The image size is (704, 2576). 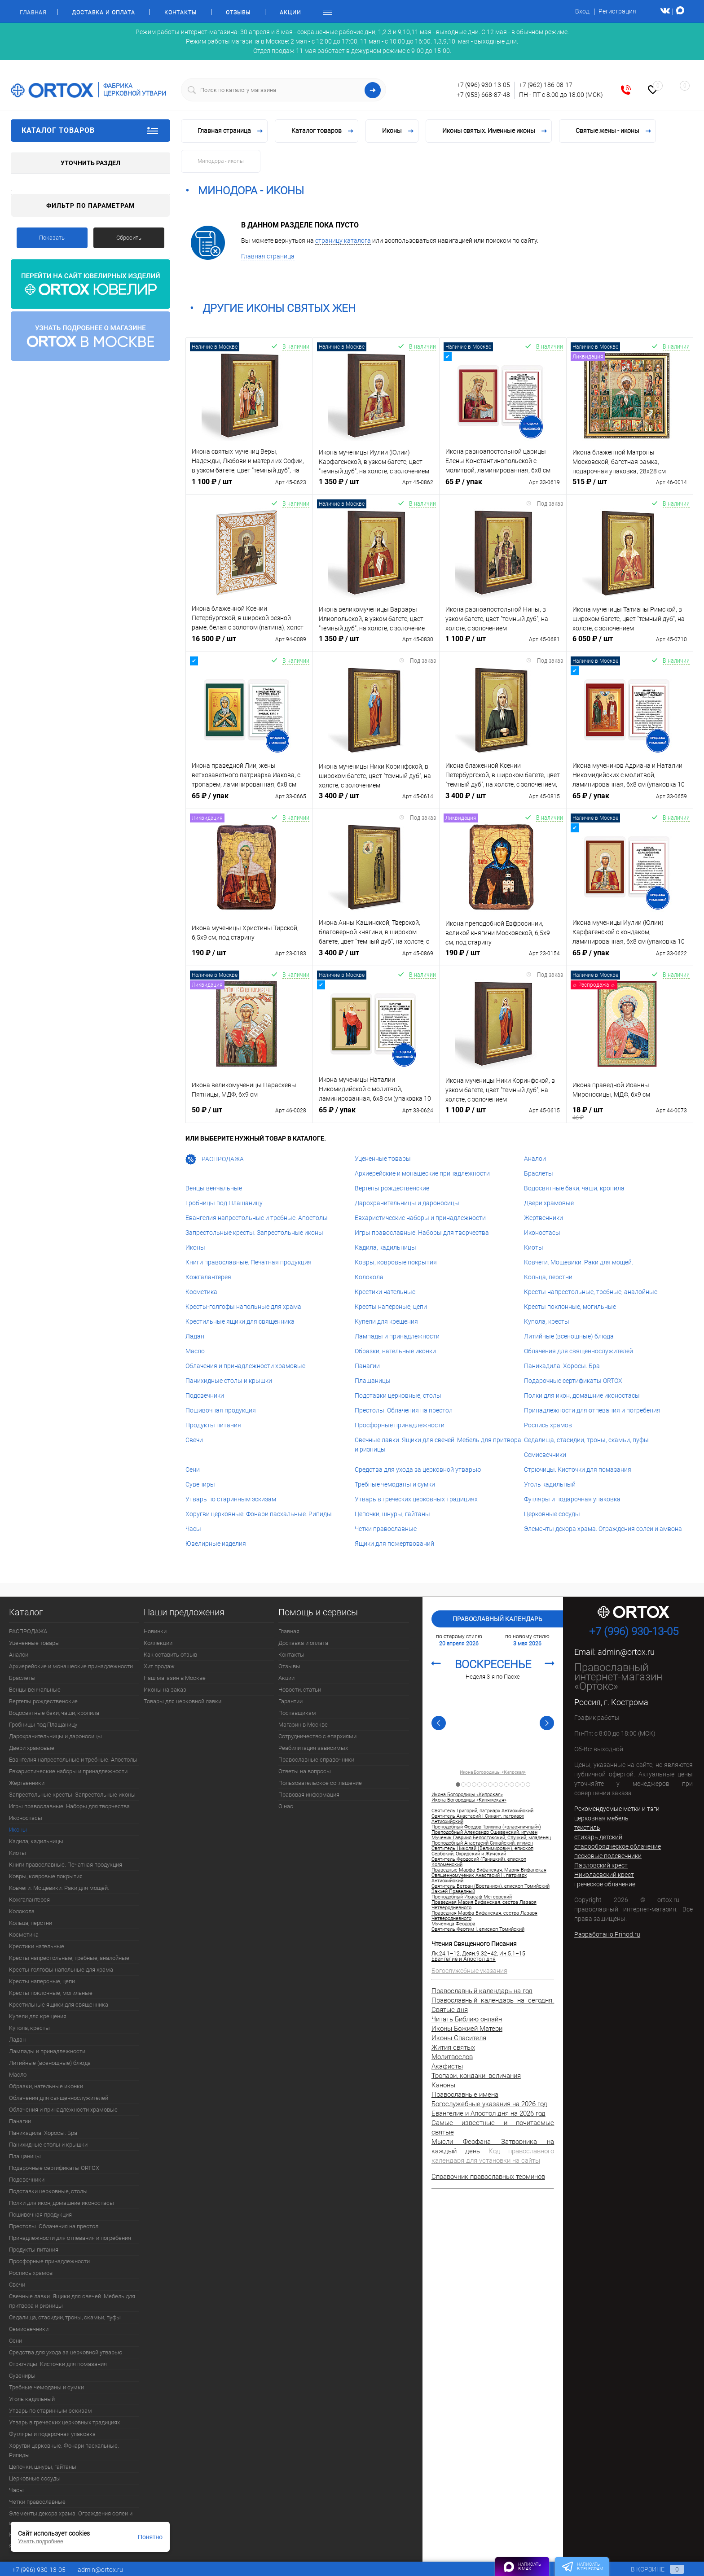 What do you see at coordinates (193, 1528) in the screenshot?
I see `Часы` at bounding box center [193, 1528].